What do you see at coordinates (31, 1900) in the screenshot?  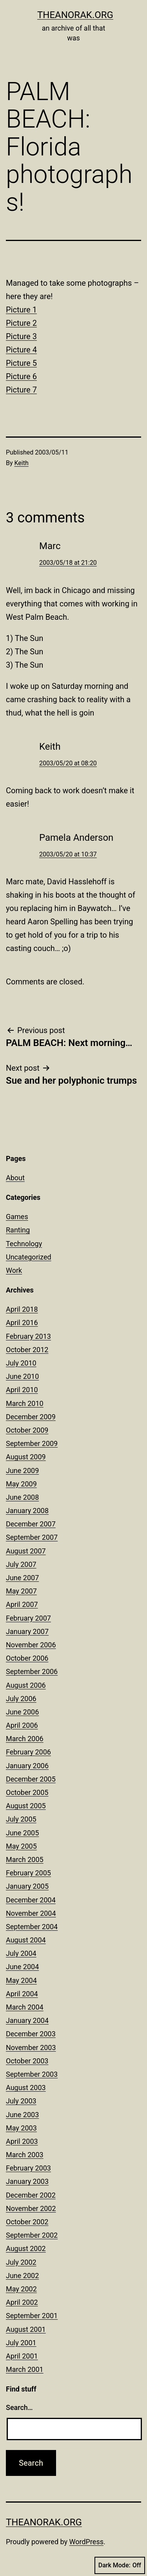 I see `December 2004` at bounding box center [31, 1900].